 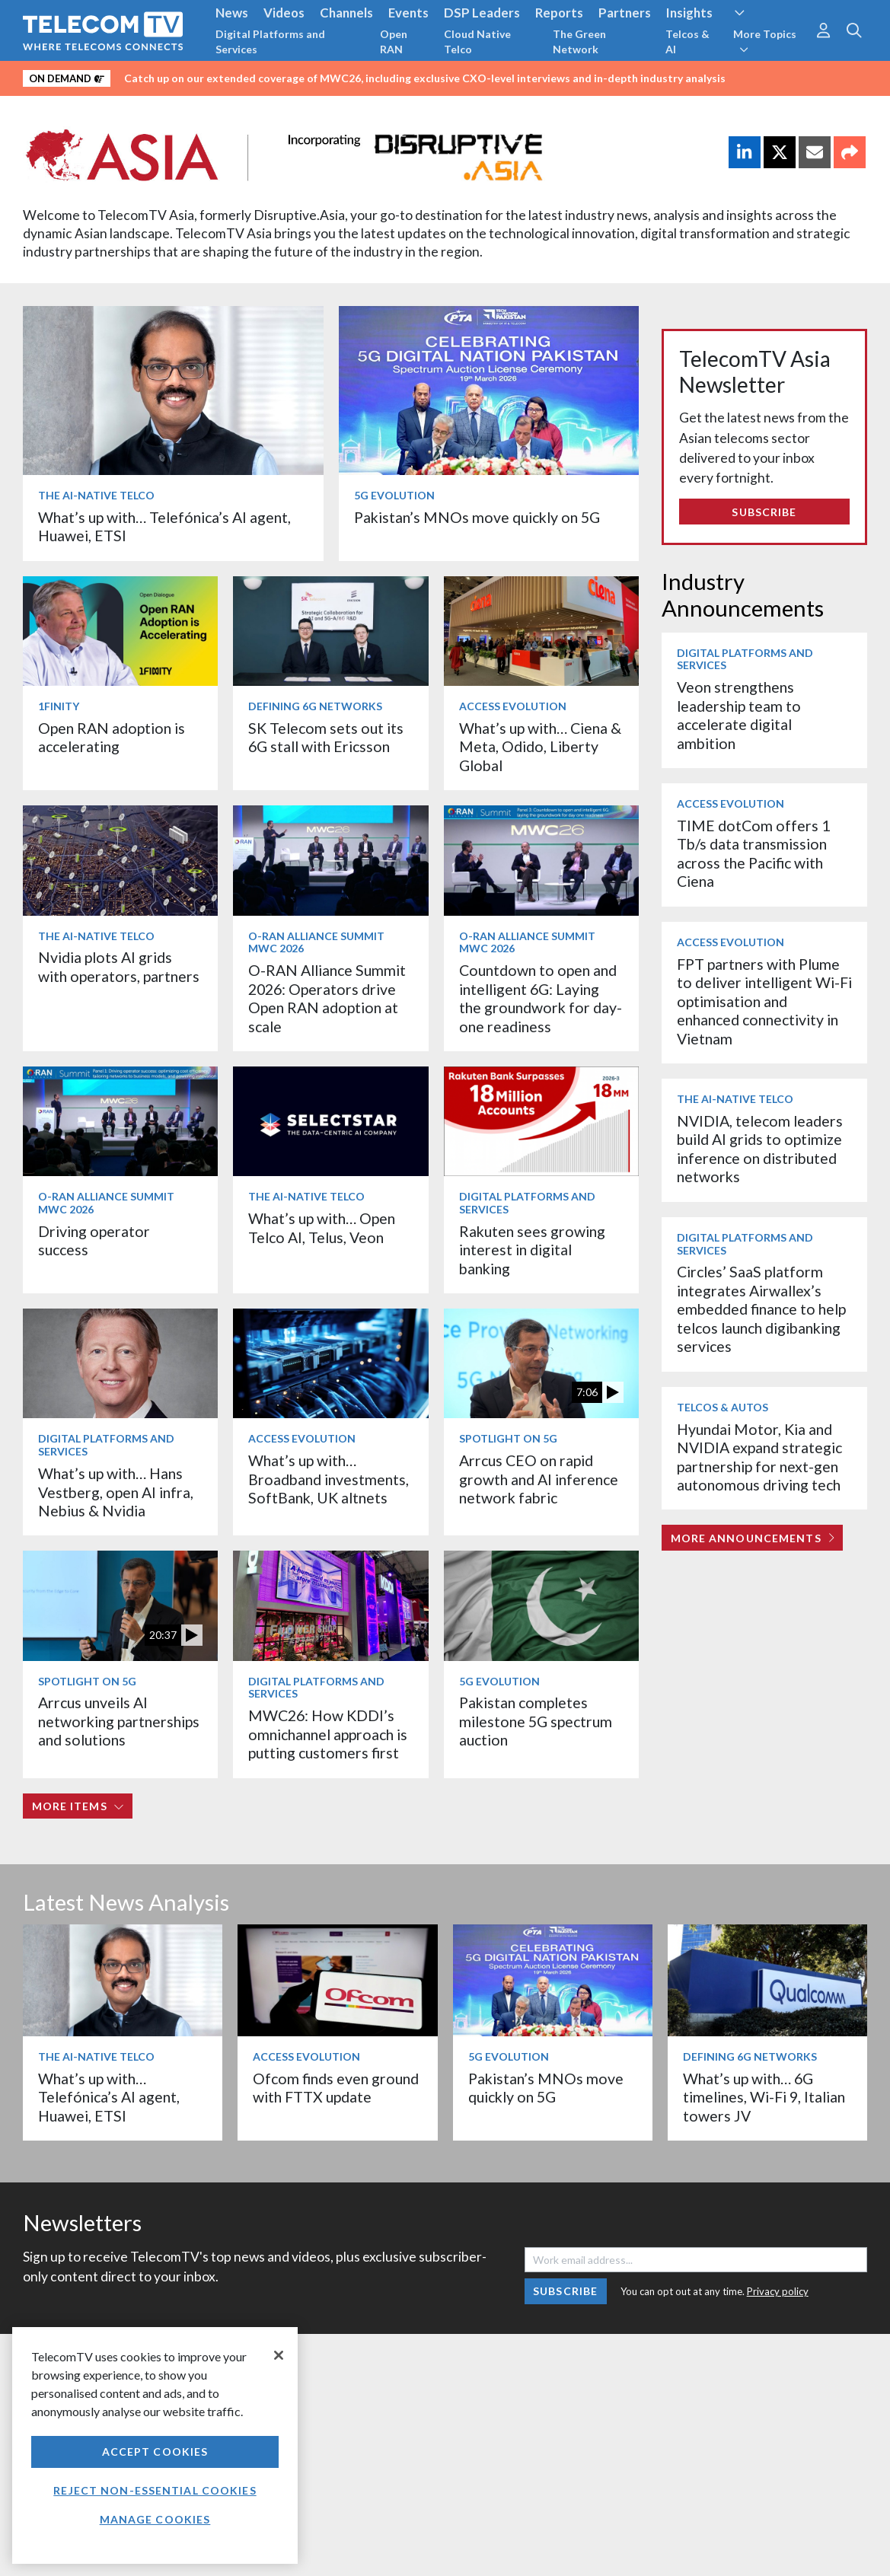 I want to click on FPT partners with Plume to deliver intelligent Wi-Fi optimisation and enhanced connectivity in Vietnam, so click(x=764, y=1001).